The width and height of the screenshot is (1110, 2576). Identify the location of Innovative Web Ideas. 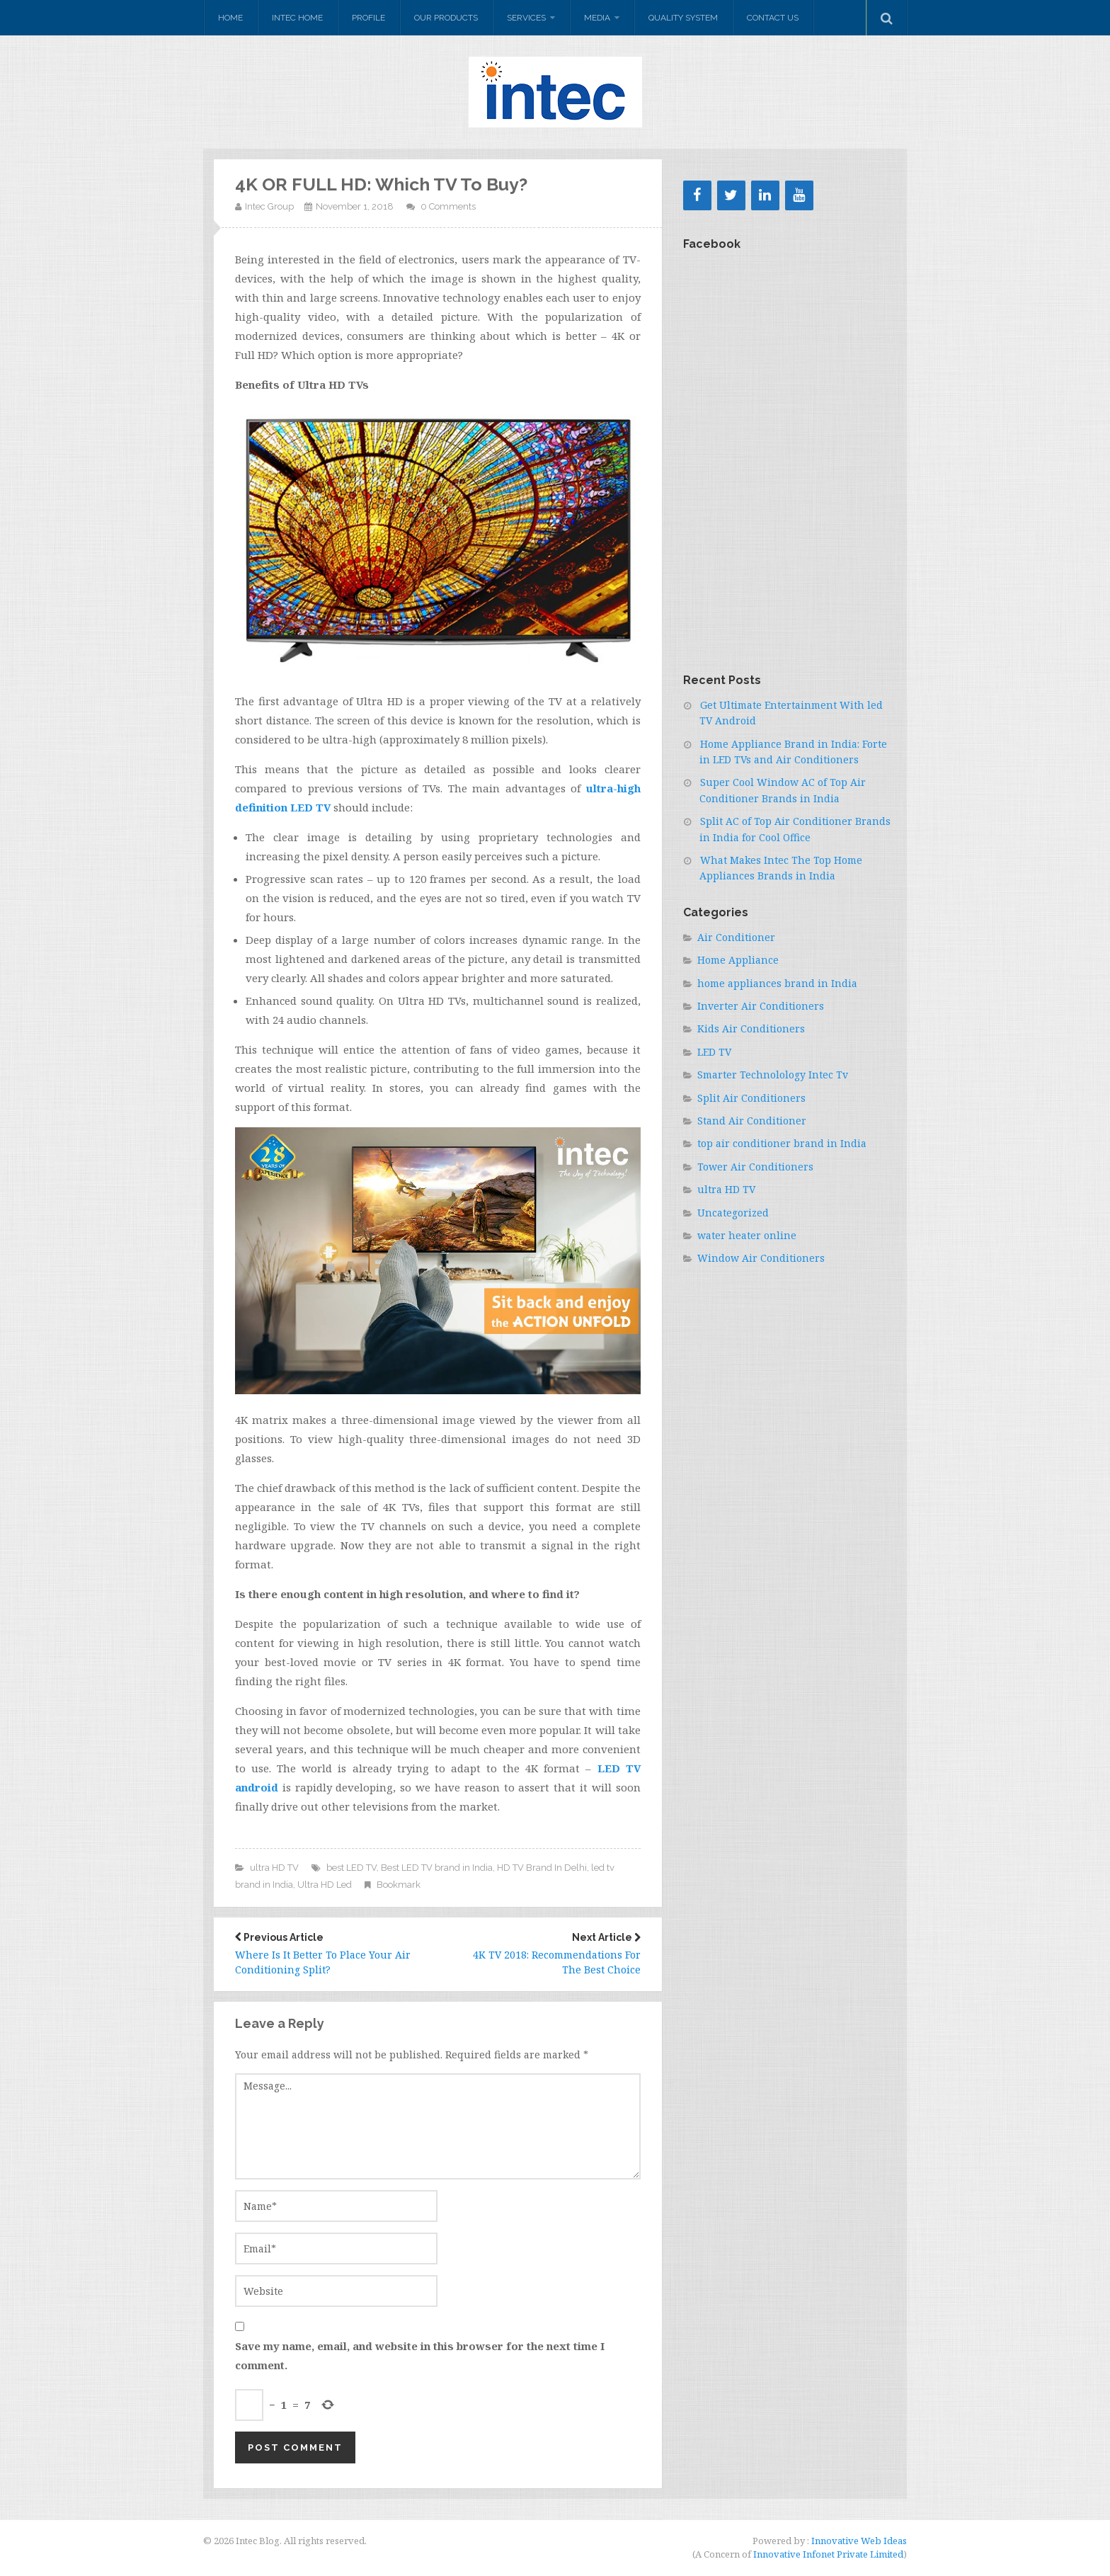
(858, 2540).